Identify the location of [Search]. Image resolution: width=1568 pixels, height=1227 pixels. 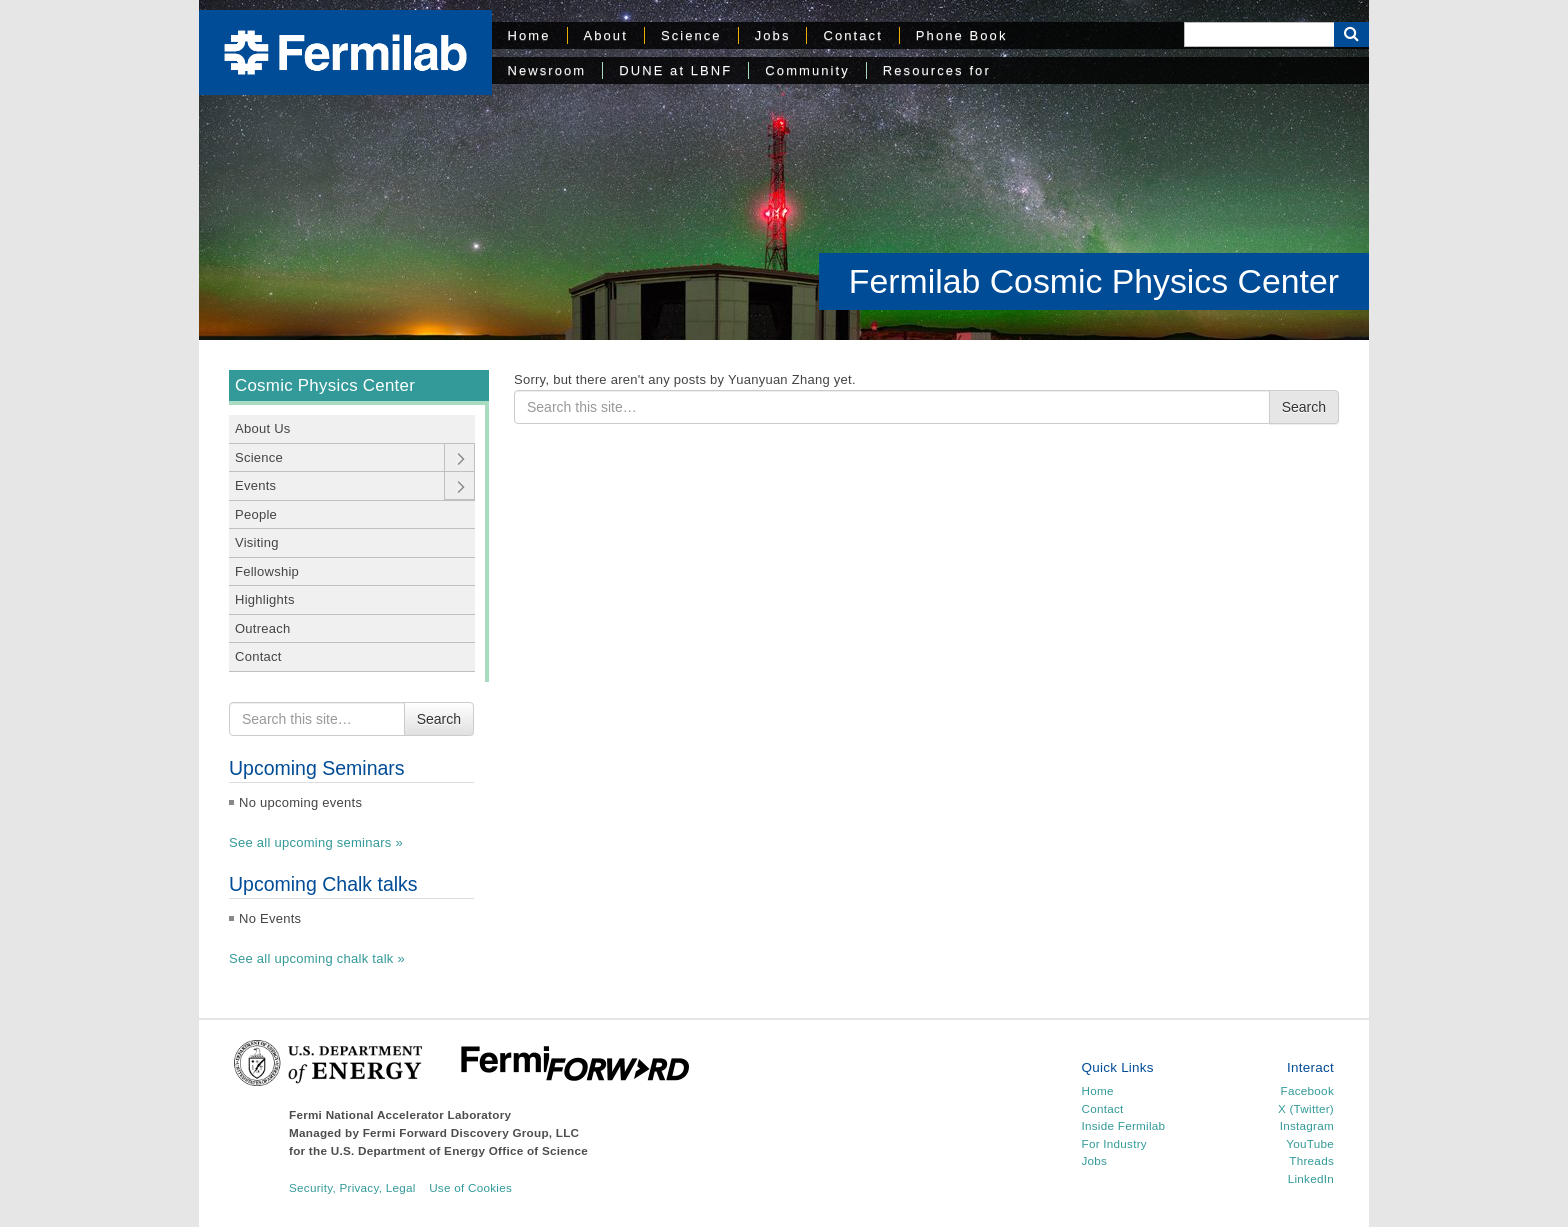
(1259, 34).